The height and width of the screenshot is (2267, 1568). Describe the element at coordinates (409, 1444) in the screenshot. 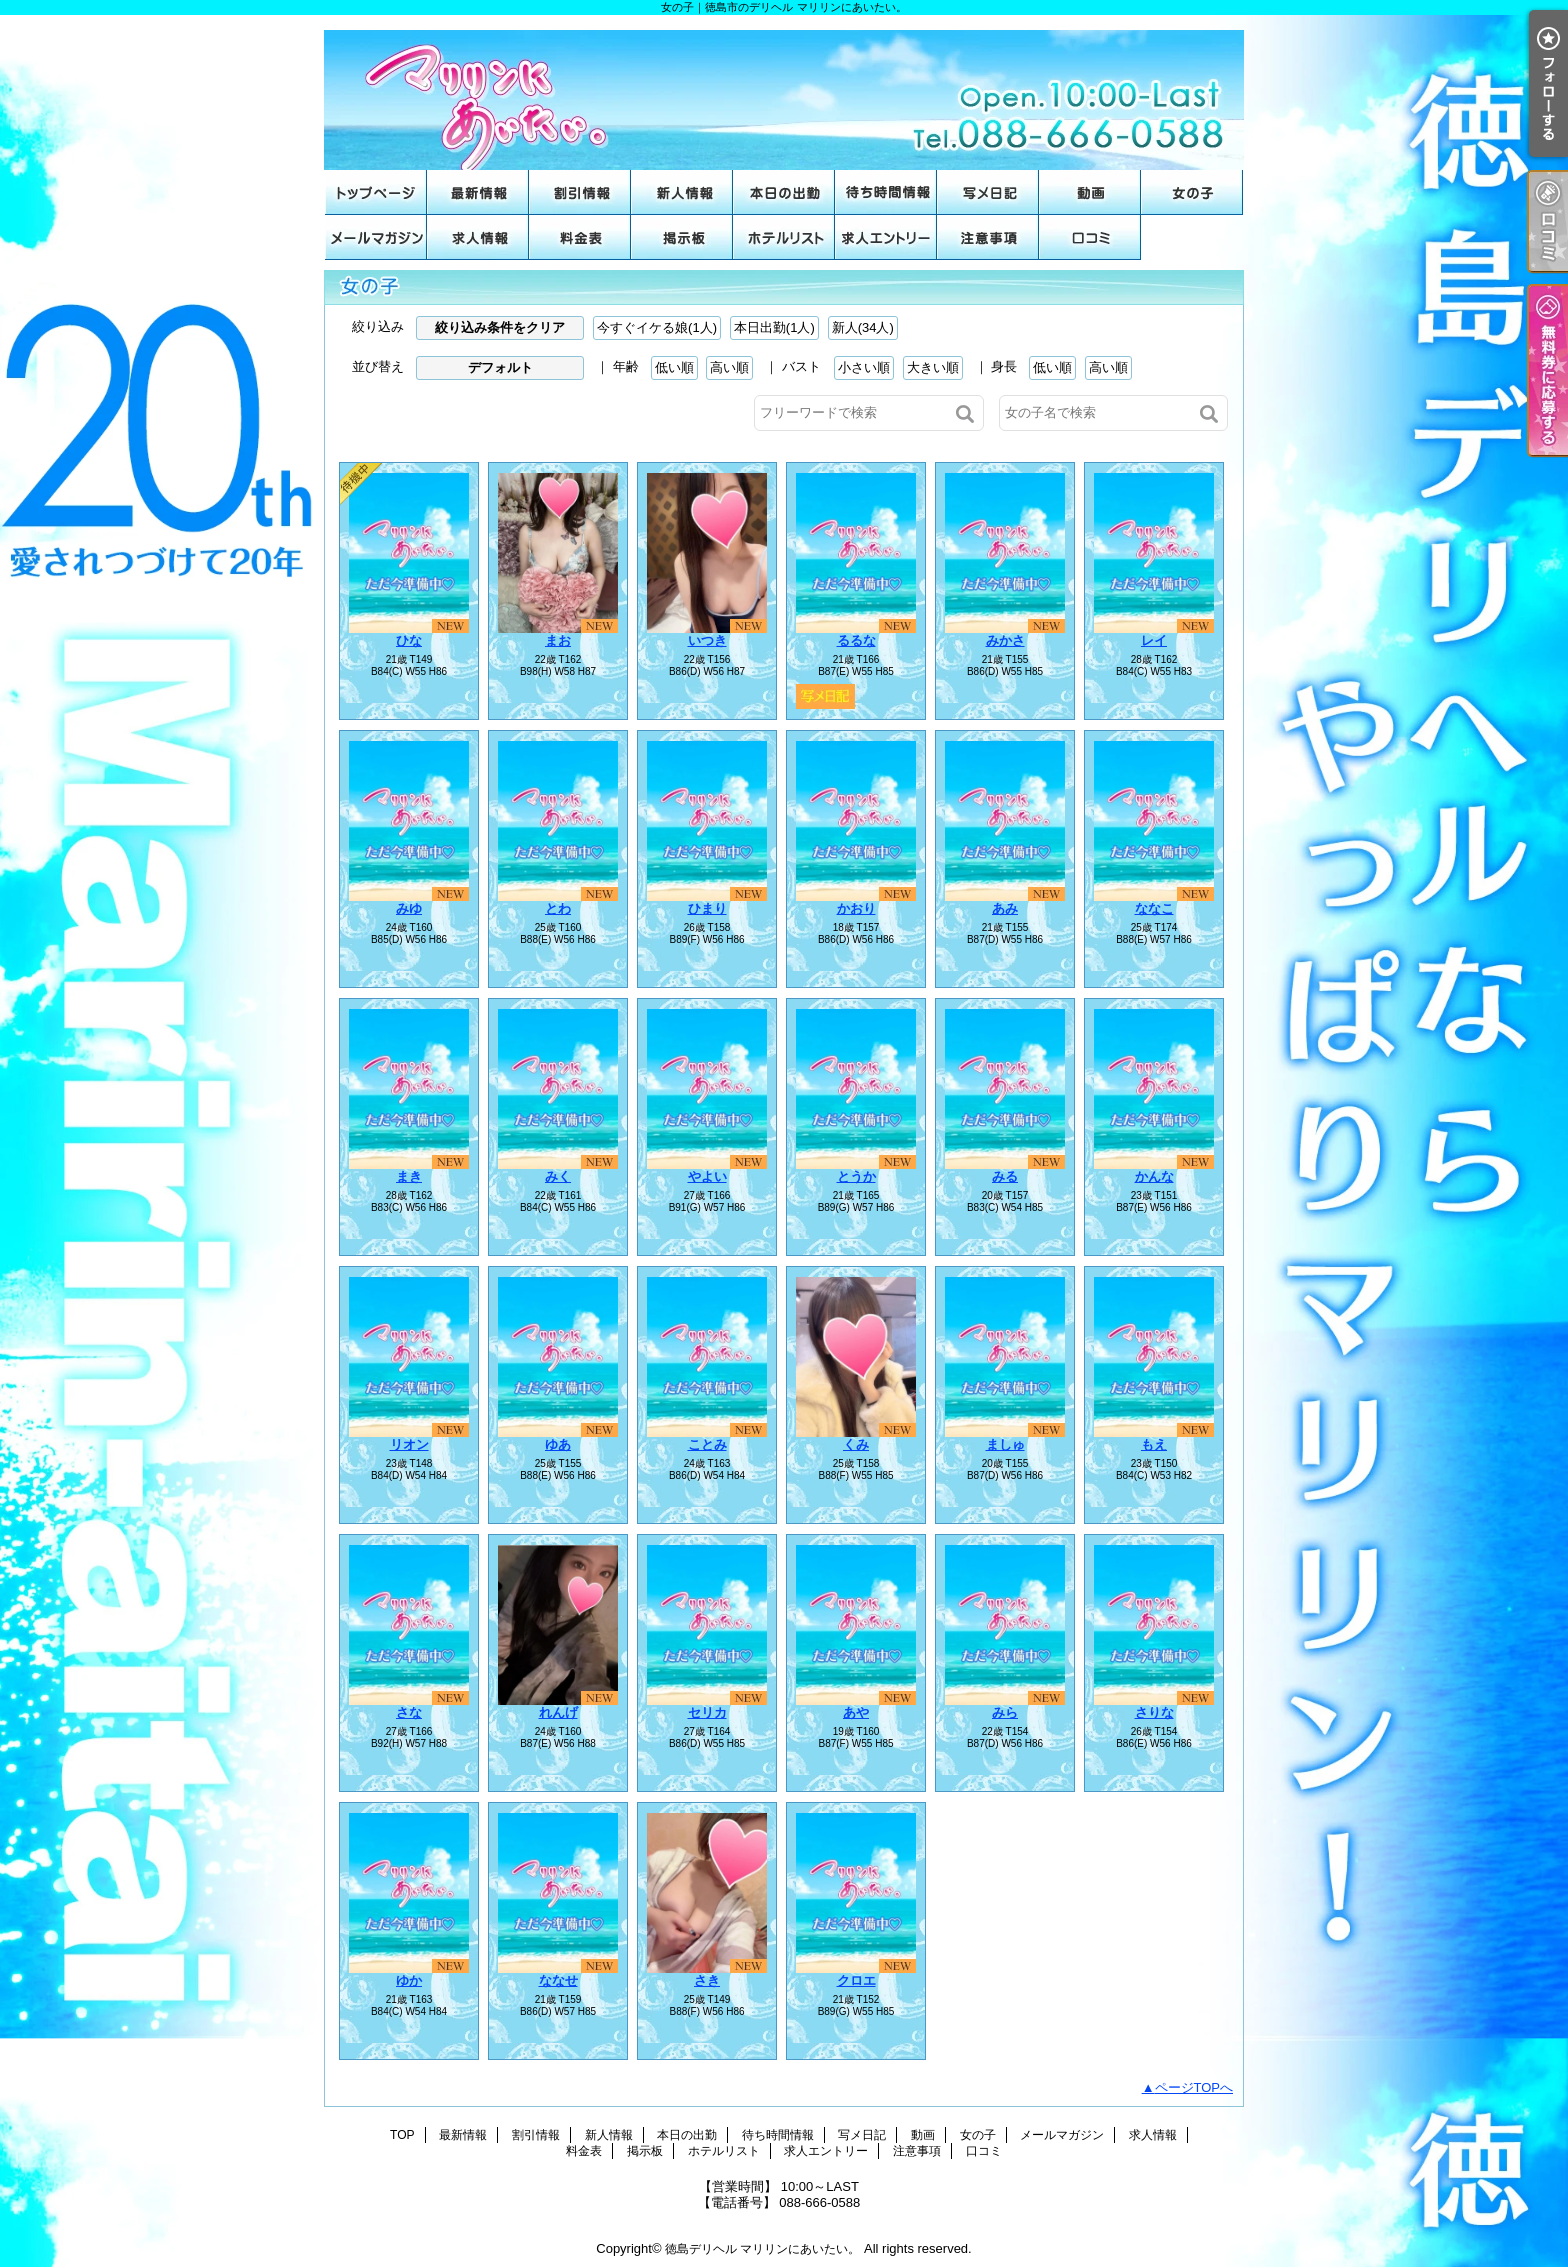

I see `リオン` at that location.